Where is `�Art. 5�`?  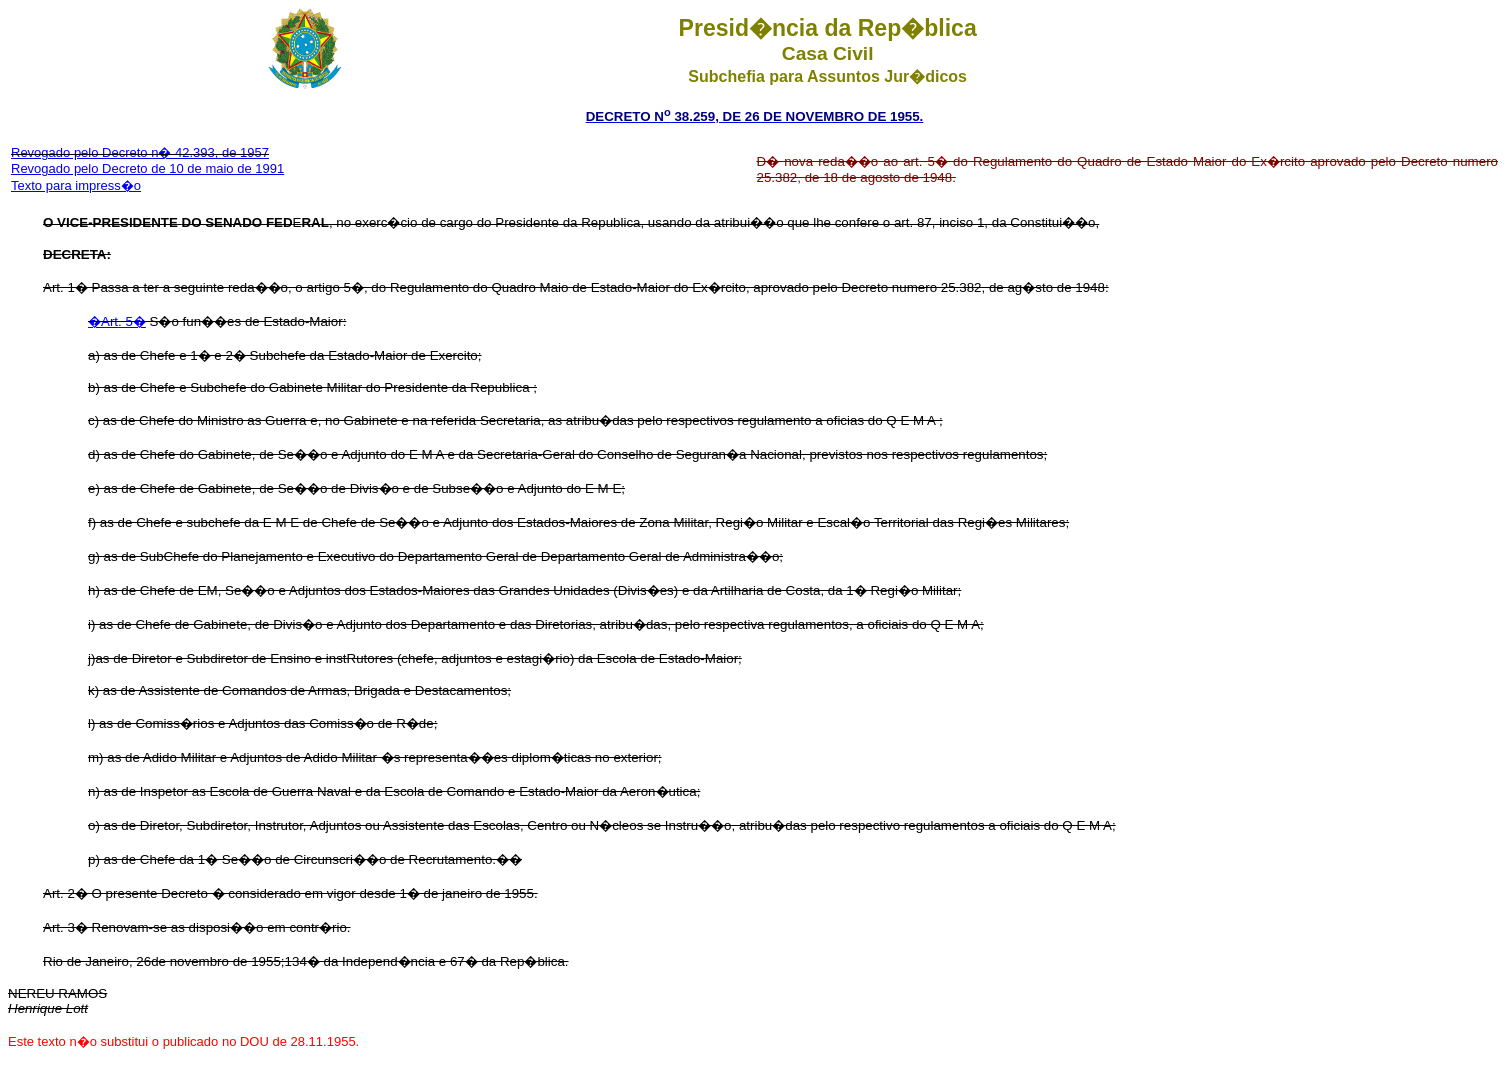 �Art. 5� is located at coordinates (117, 321).